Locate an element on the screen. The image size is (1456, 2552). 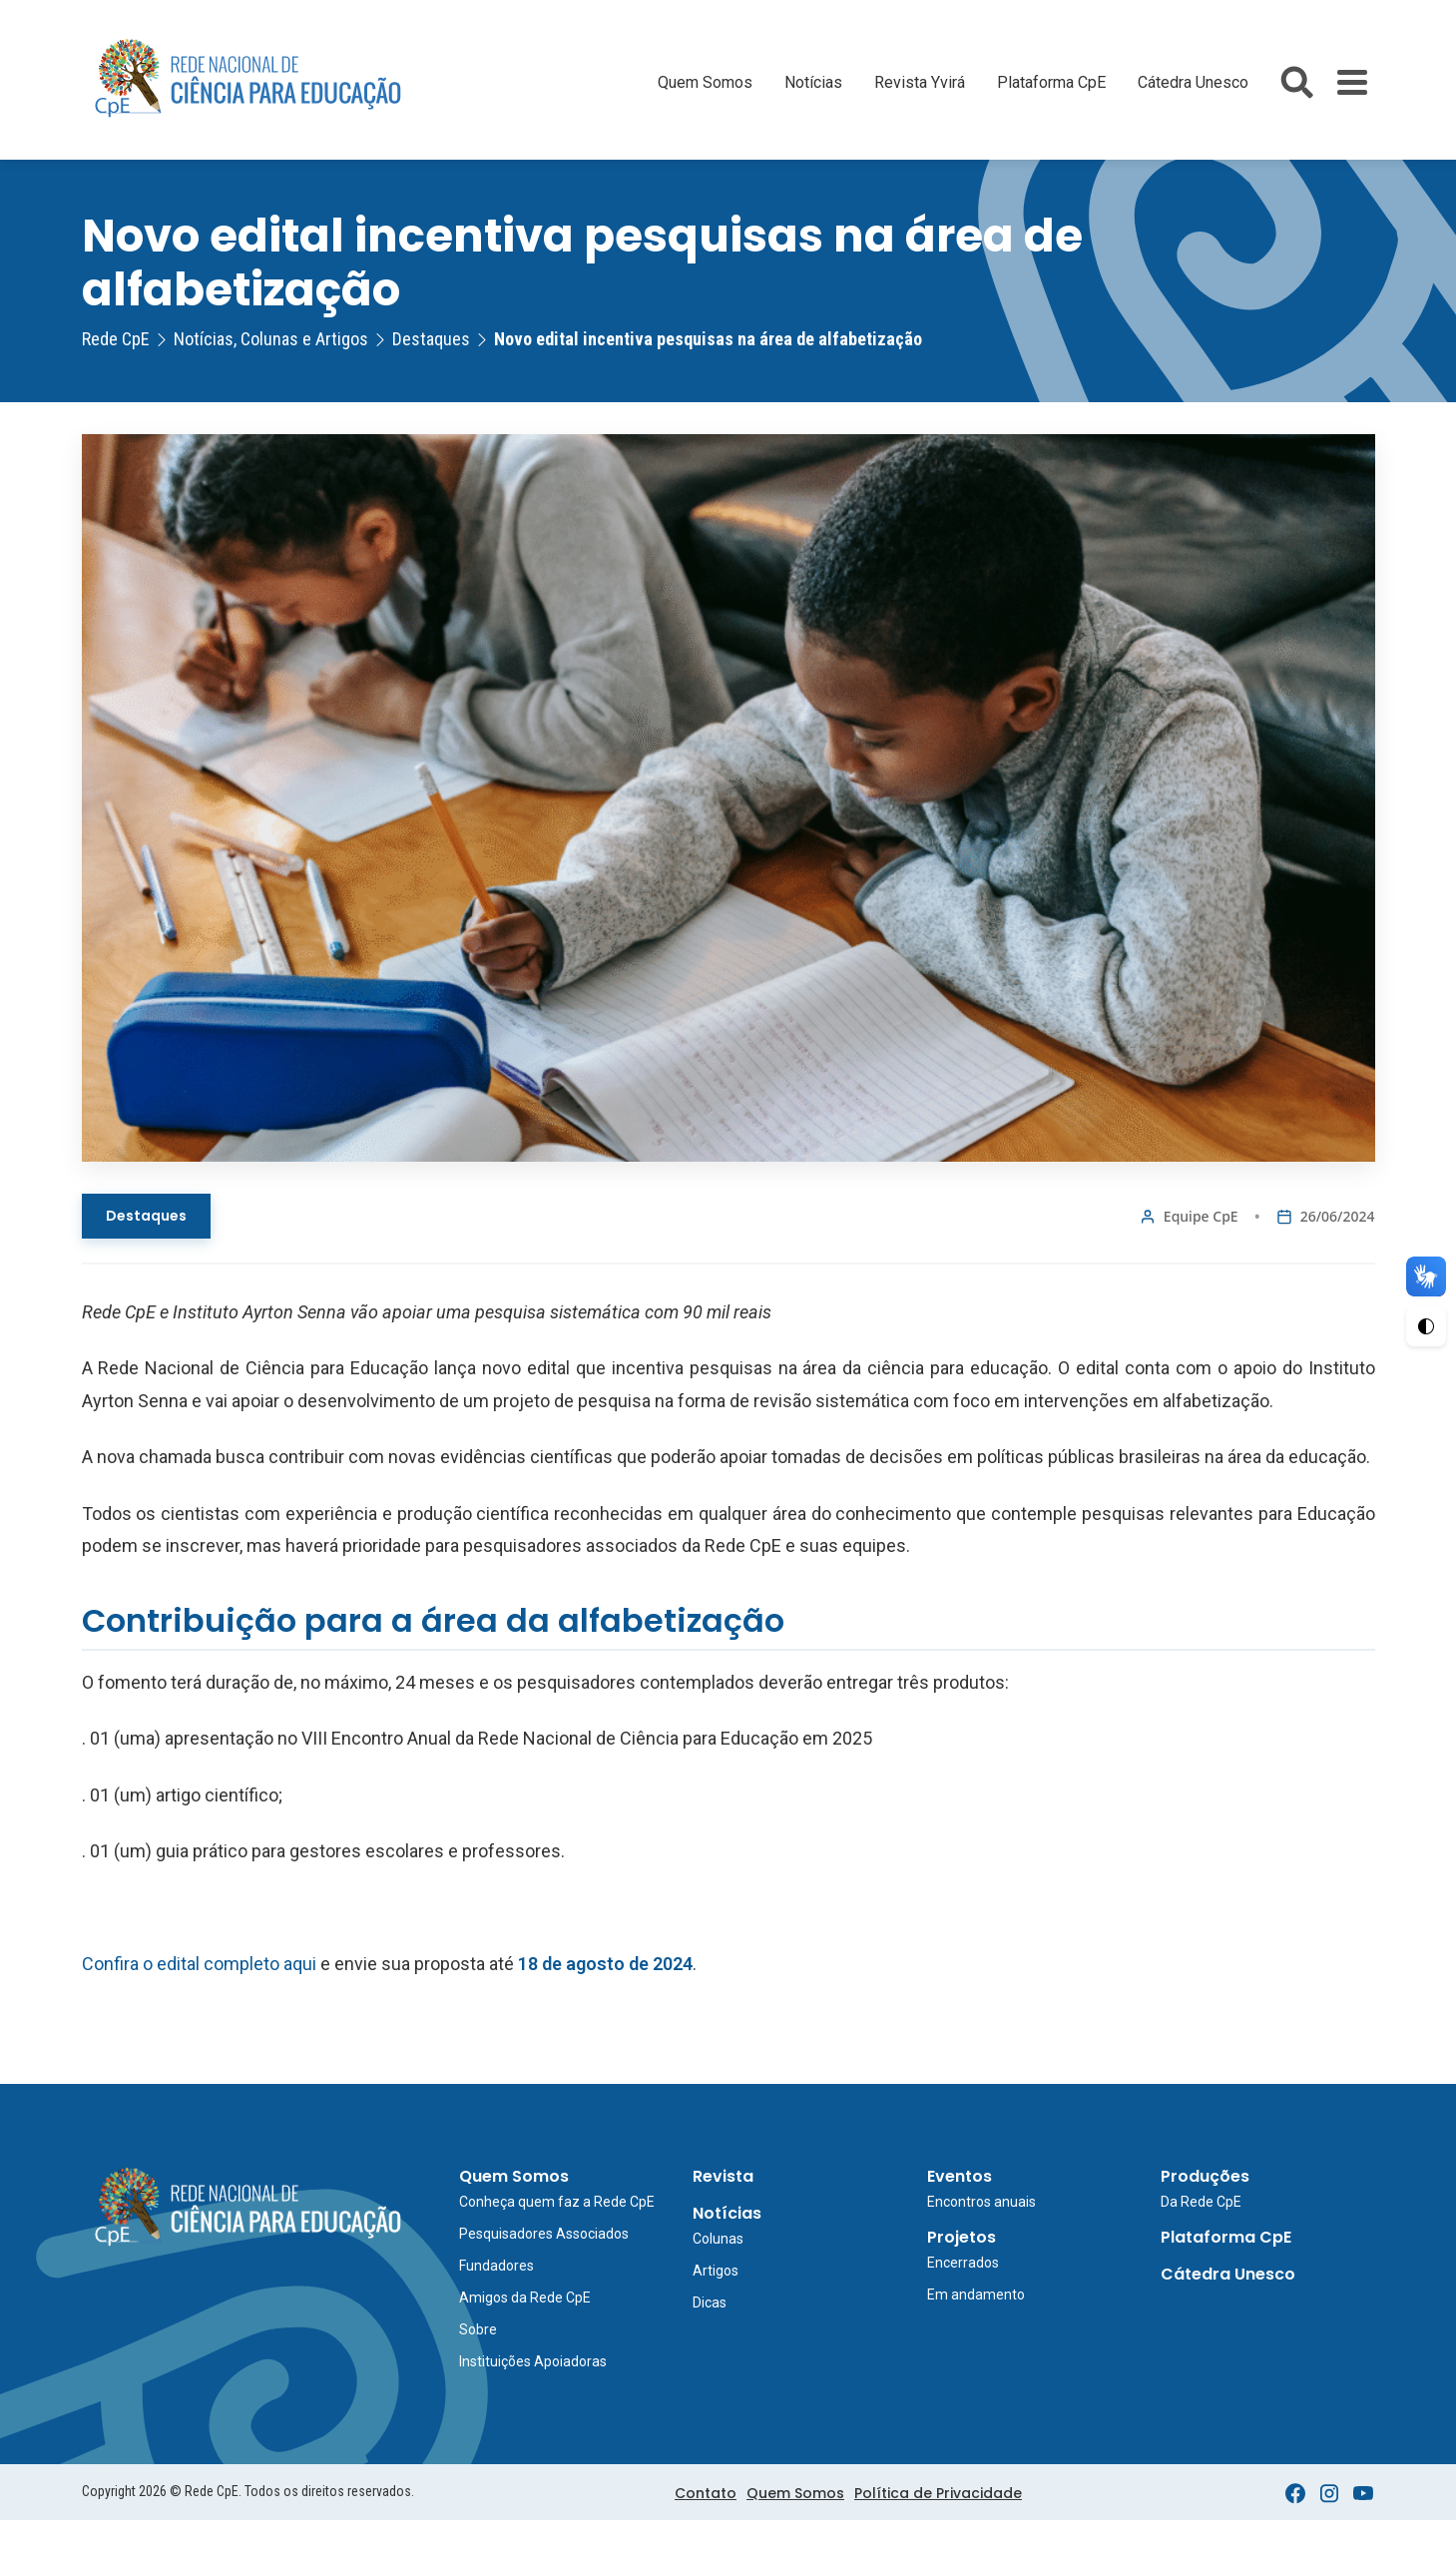
Destaques is located at coordinates (146, 1216).